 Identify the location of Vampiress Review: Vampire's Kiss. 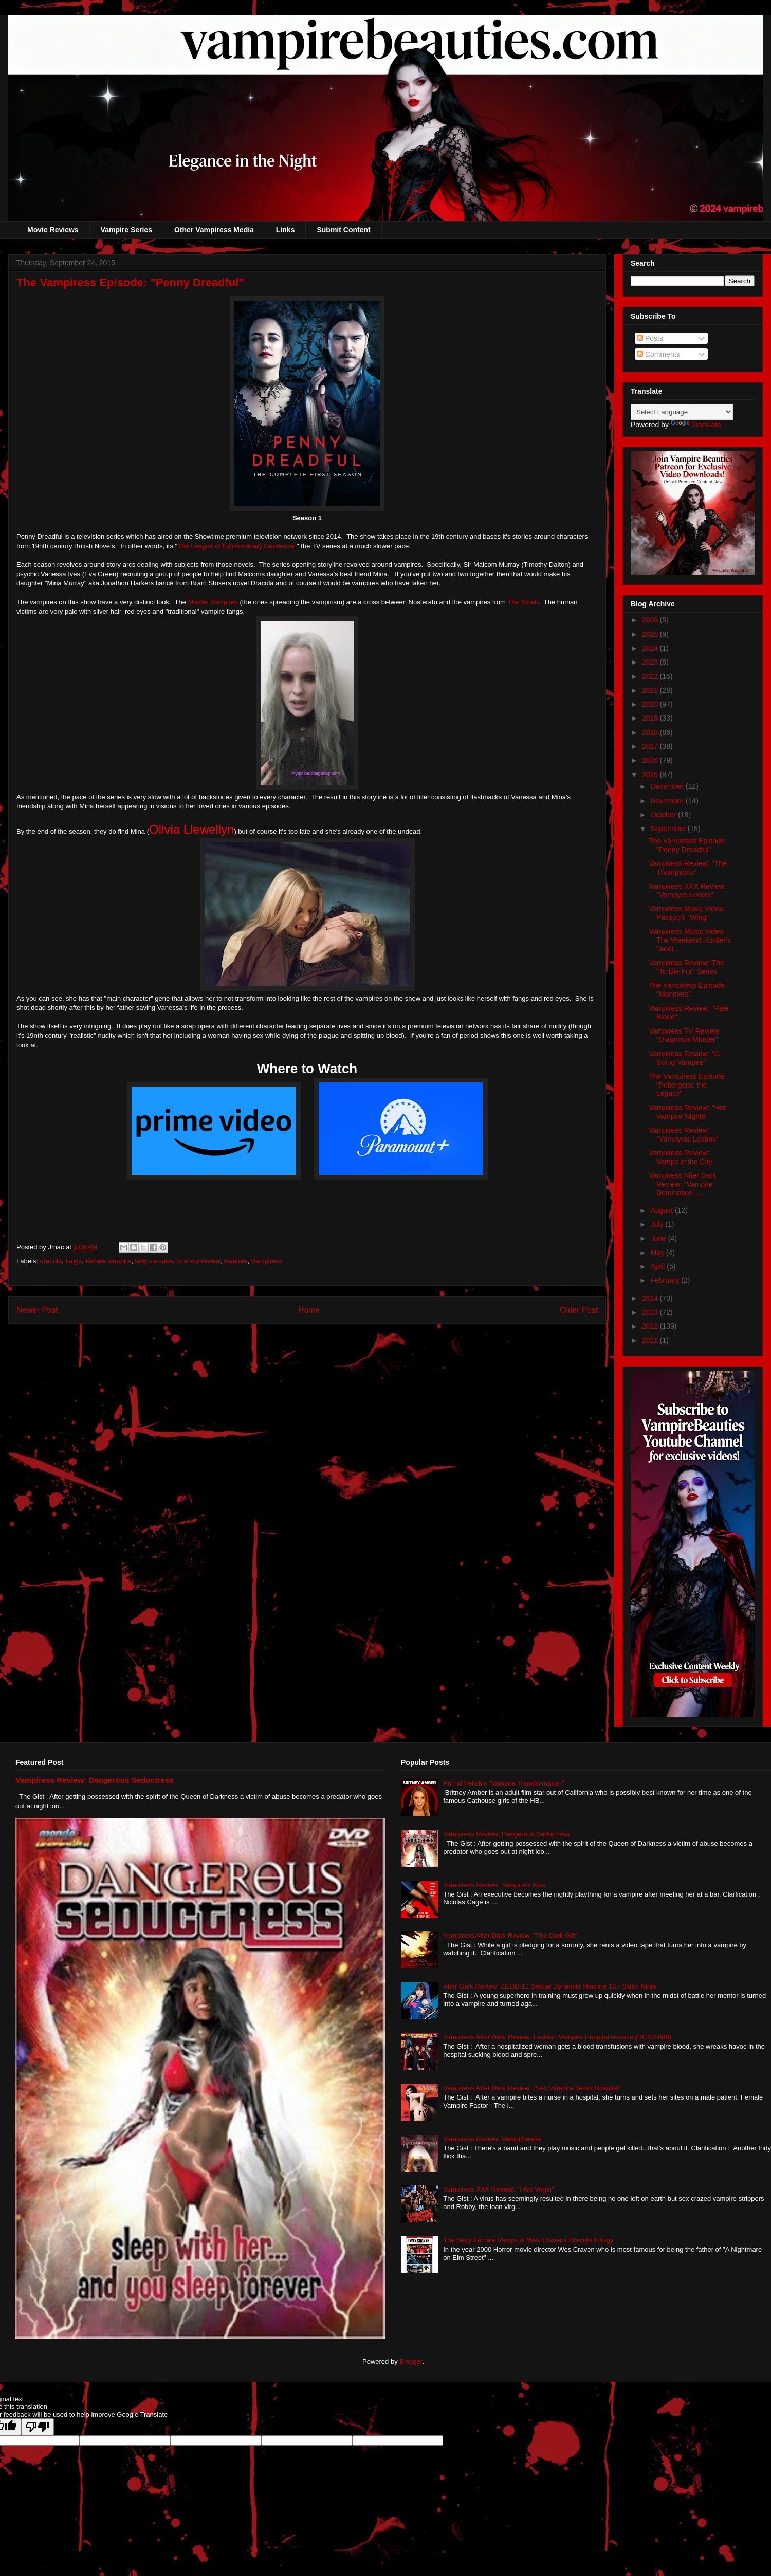
(494, 1885).